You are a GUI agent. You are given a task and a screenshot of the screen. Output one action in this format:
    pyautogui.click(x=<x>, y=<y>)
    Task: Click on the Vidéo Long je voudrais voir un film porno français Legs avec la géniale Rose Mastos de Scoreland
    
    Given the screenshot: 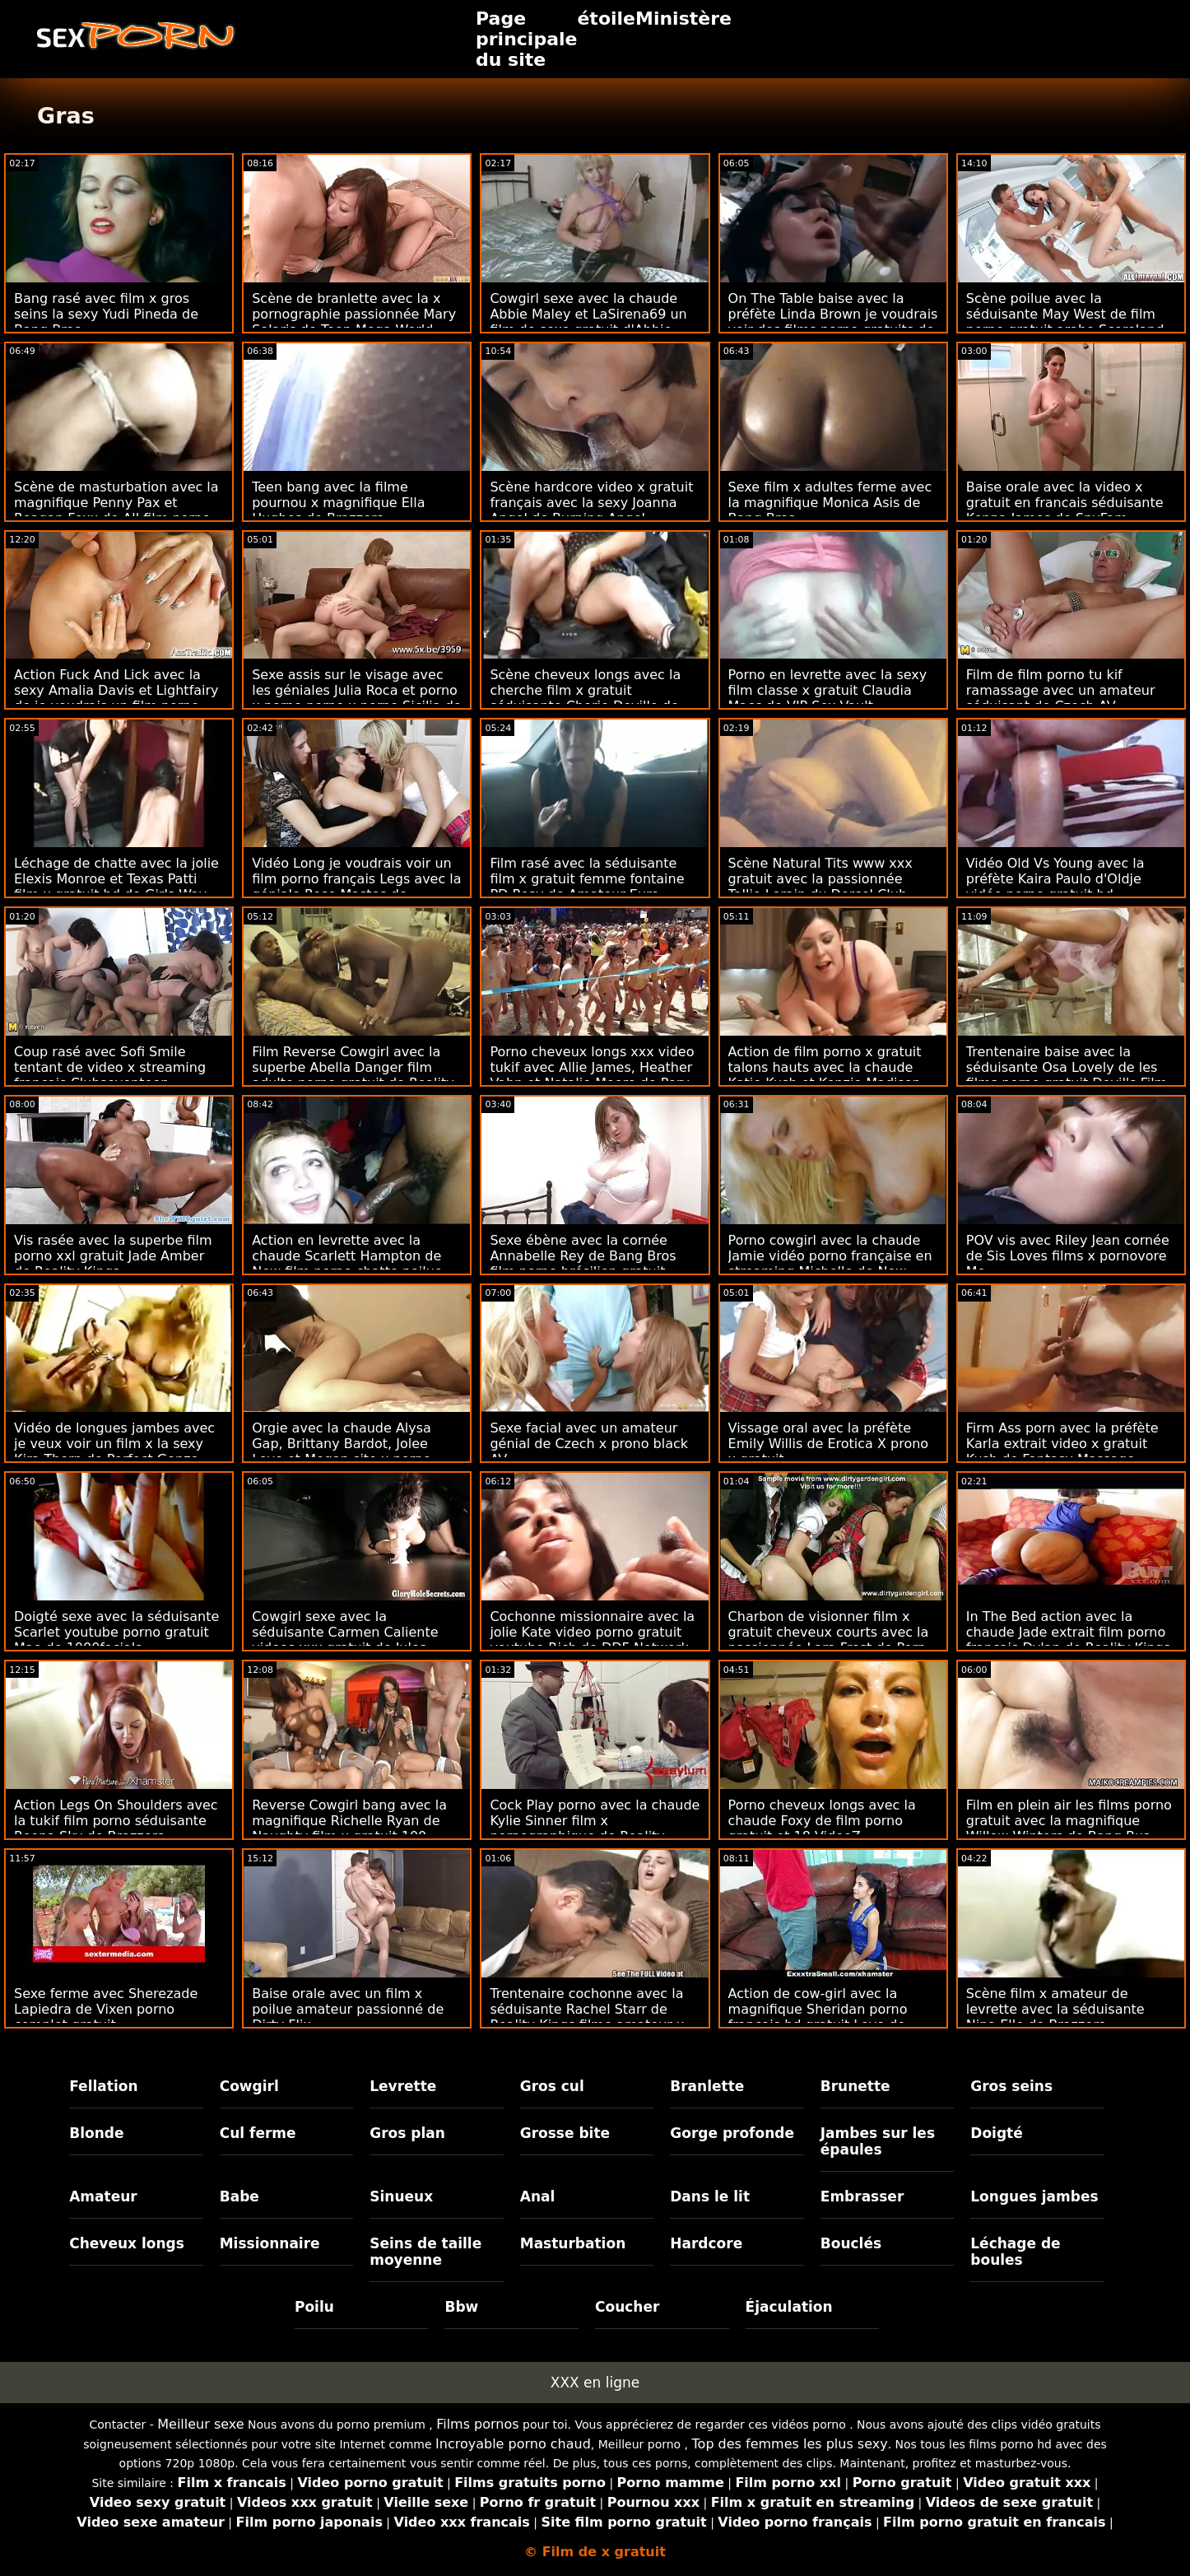 What is the action you would take?
    pyautogui.click(x=356, y=886)
    